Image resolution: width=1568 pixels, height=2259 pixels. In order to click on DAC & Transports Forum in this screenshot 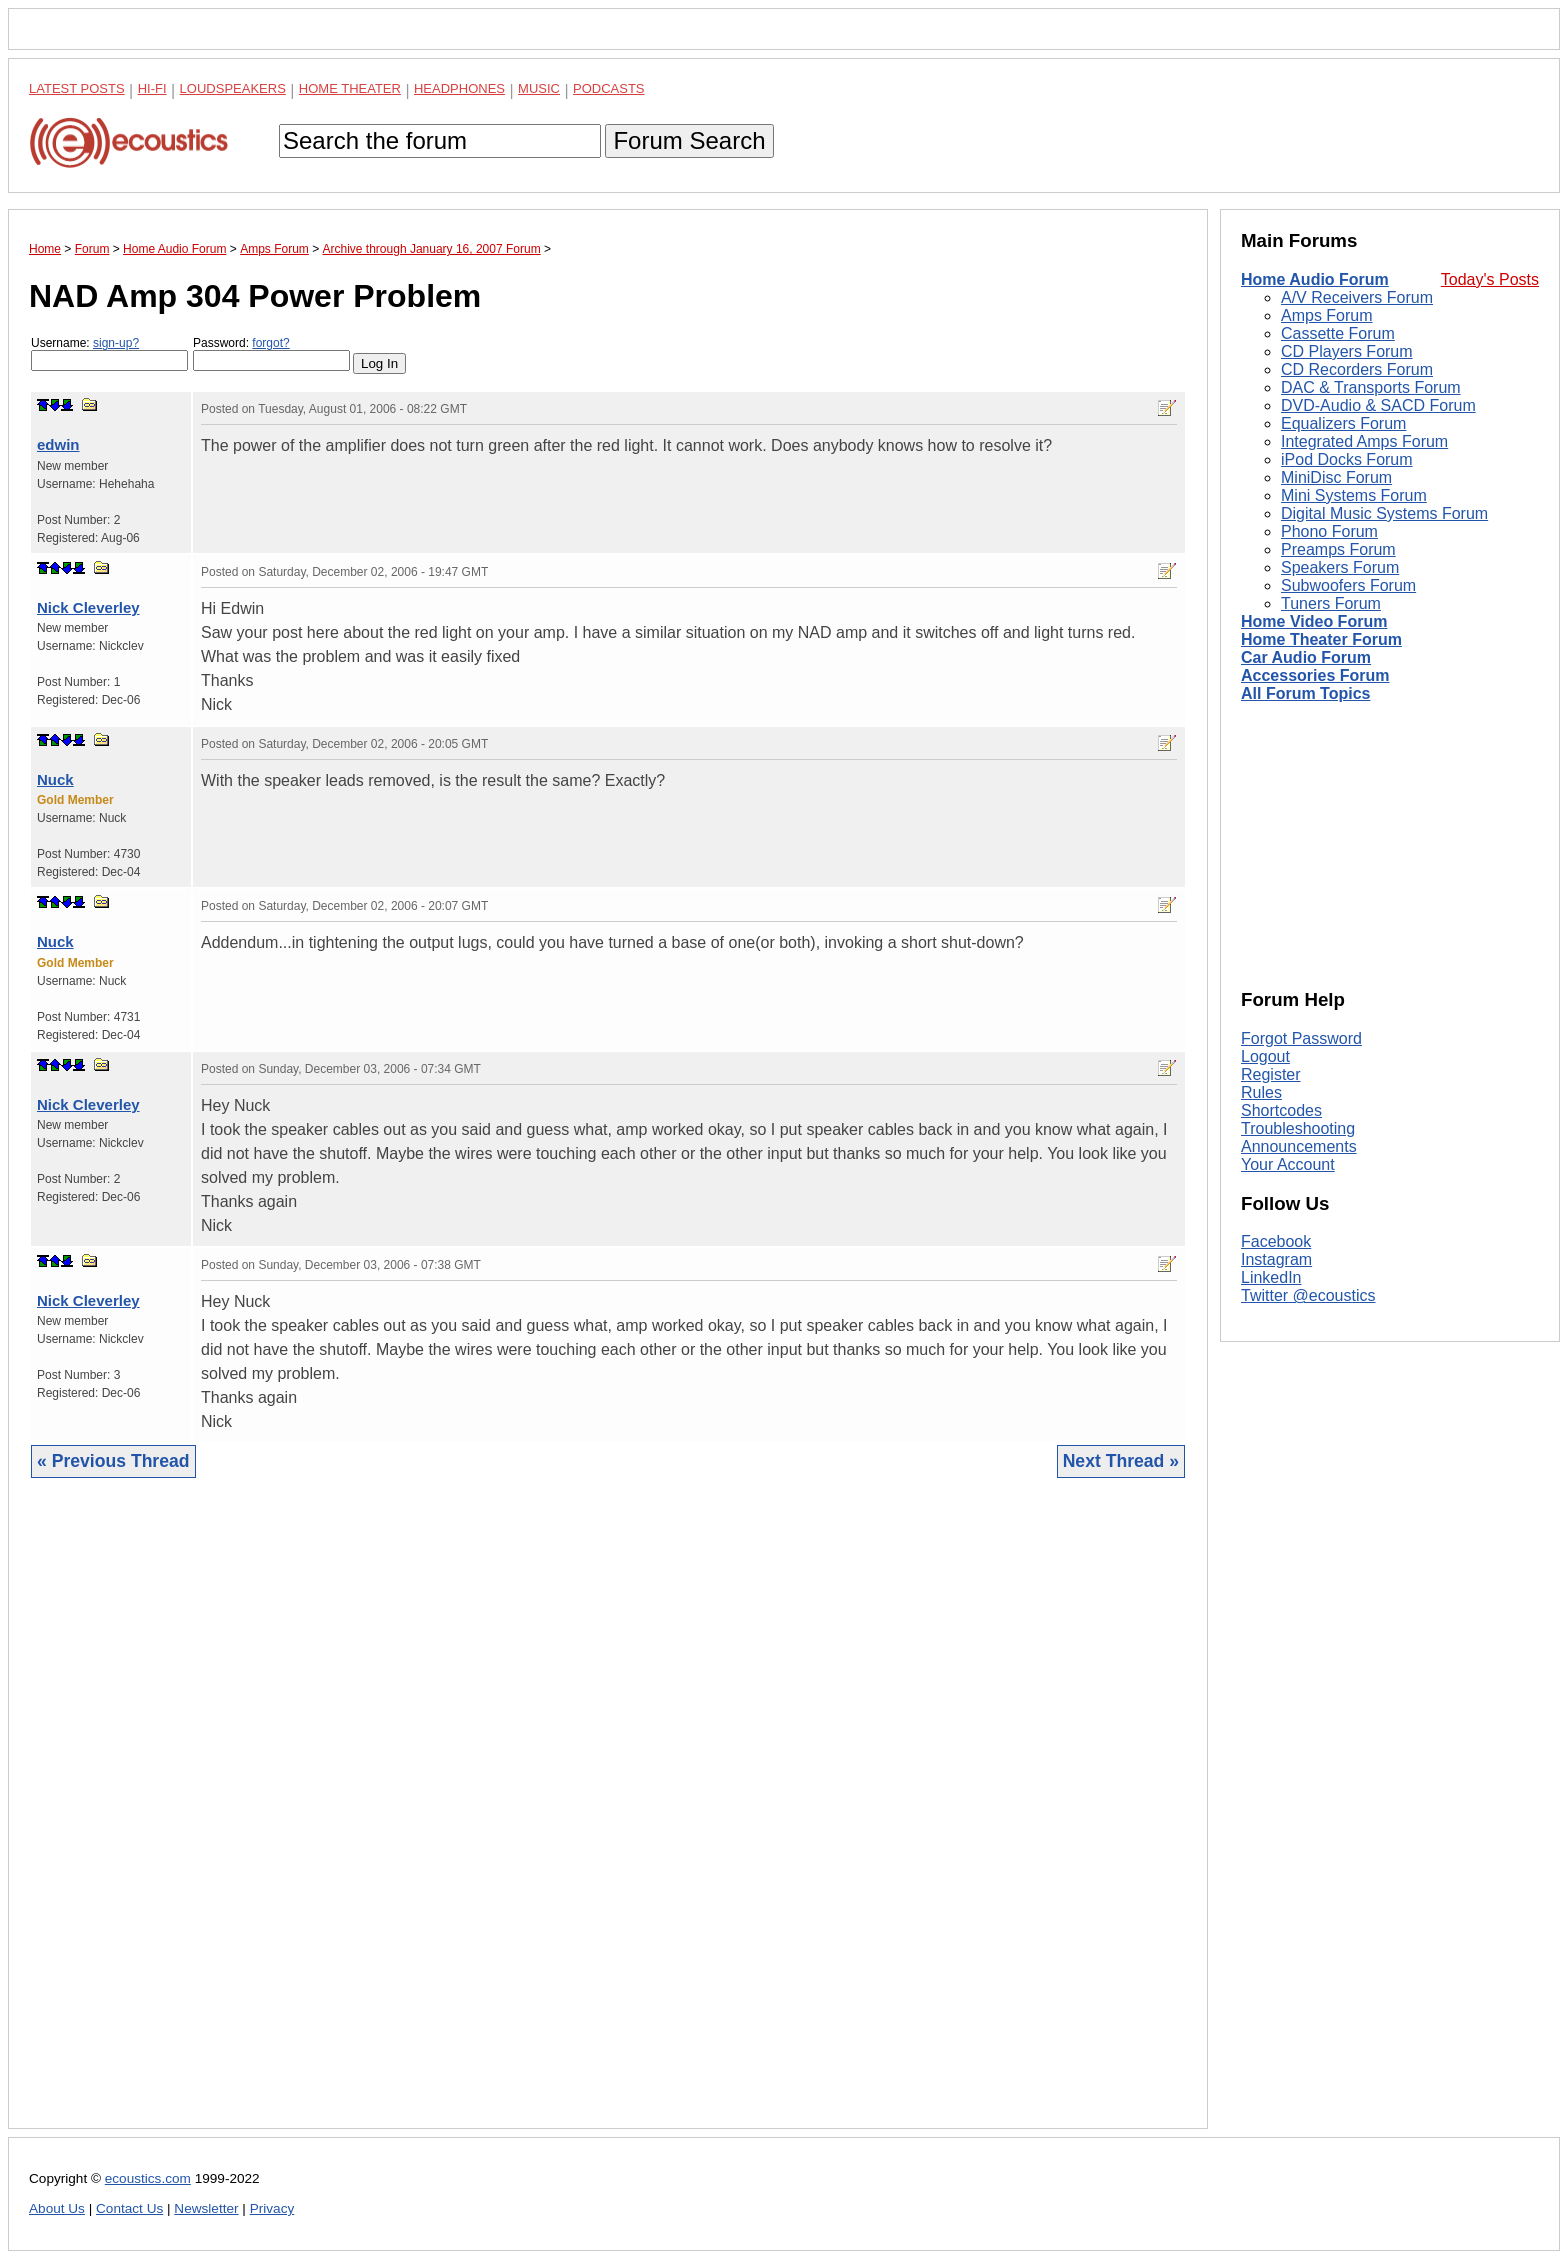, I will do `click(1371, 387)`.